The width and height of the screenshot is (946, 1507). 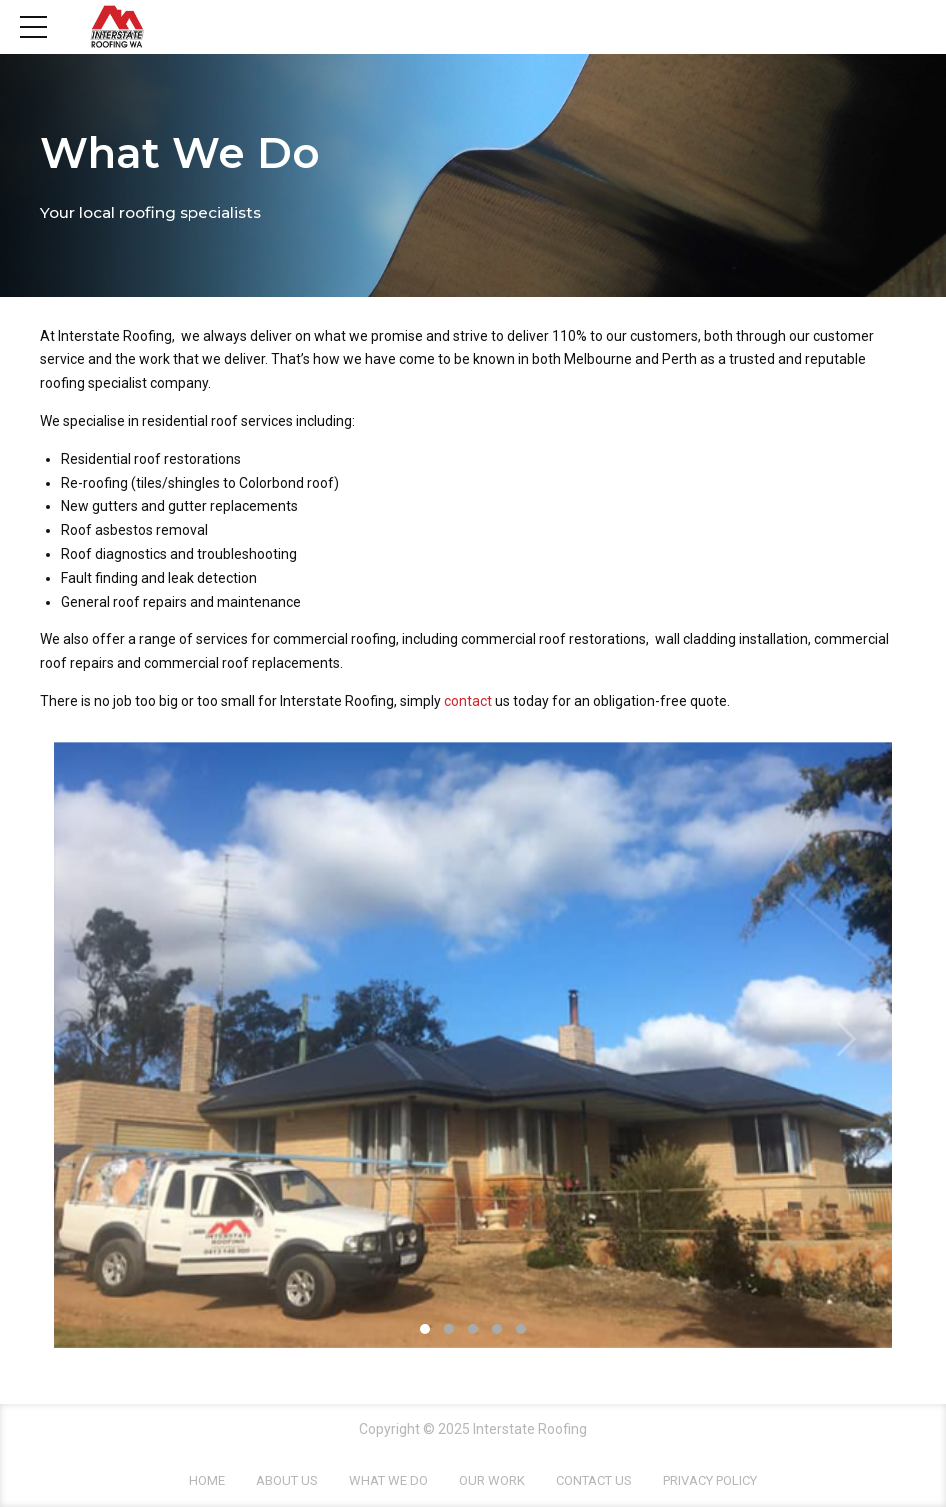 What do you see at coordinates (388, 1480) in the screenshot?
I see `What We Do` at bounding box center [388, 1480].